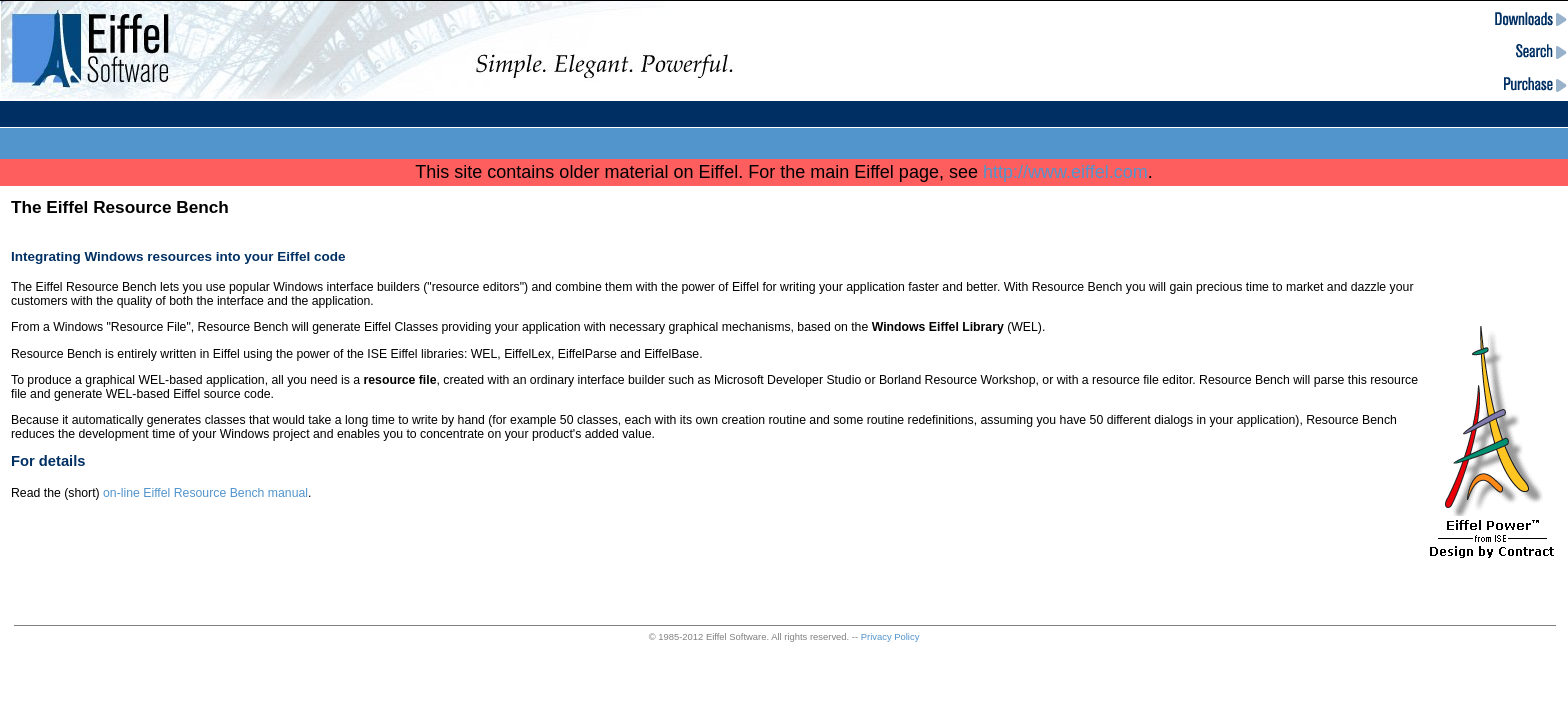 The image size is (1568, 720). Describe the element at coordinates (890, 636) in the screenshot. I see `Privacy Policy` at that location.